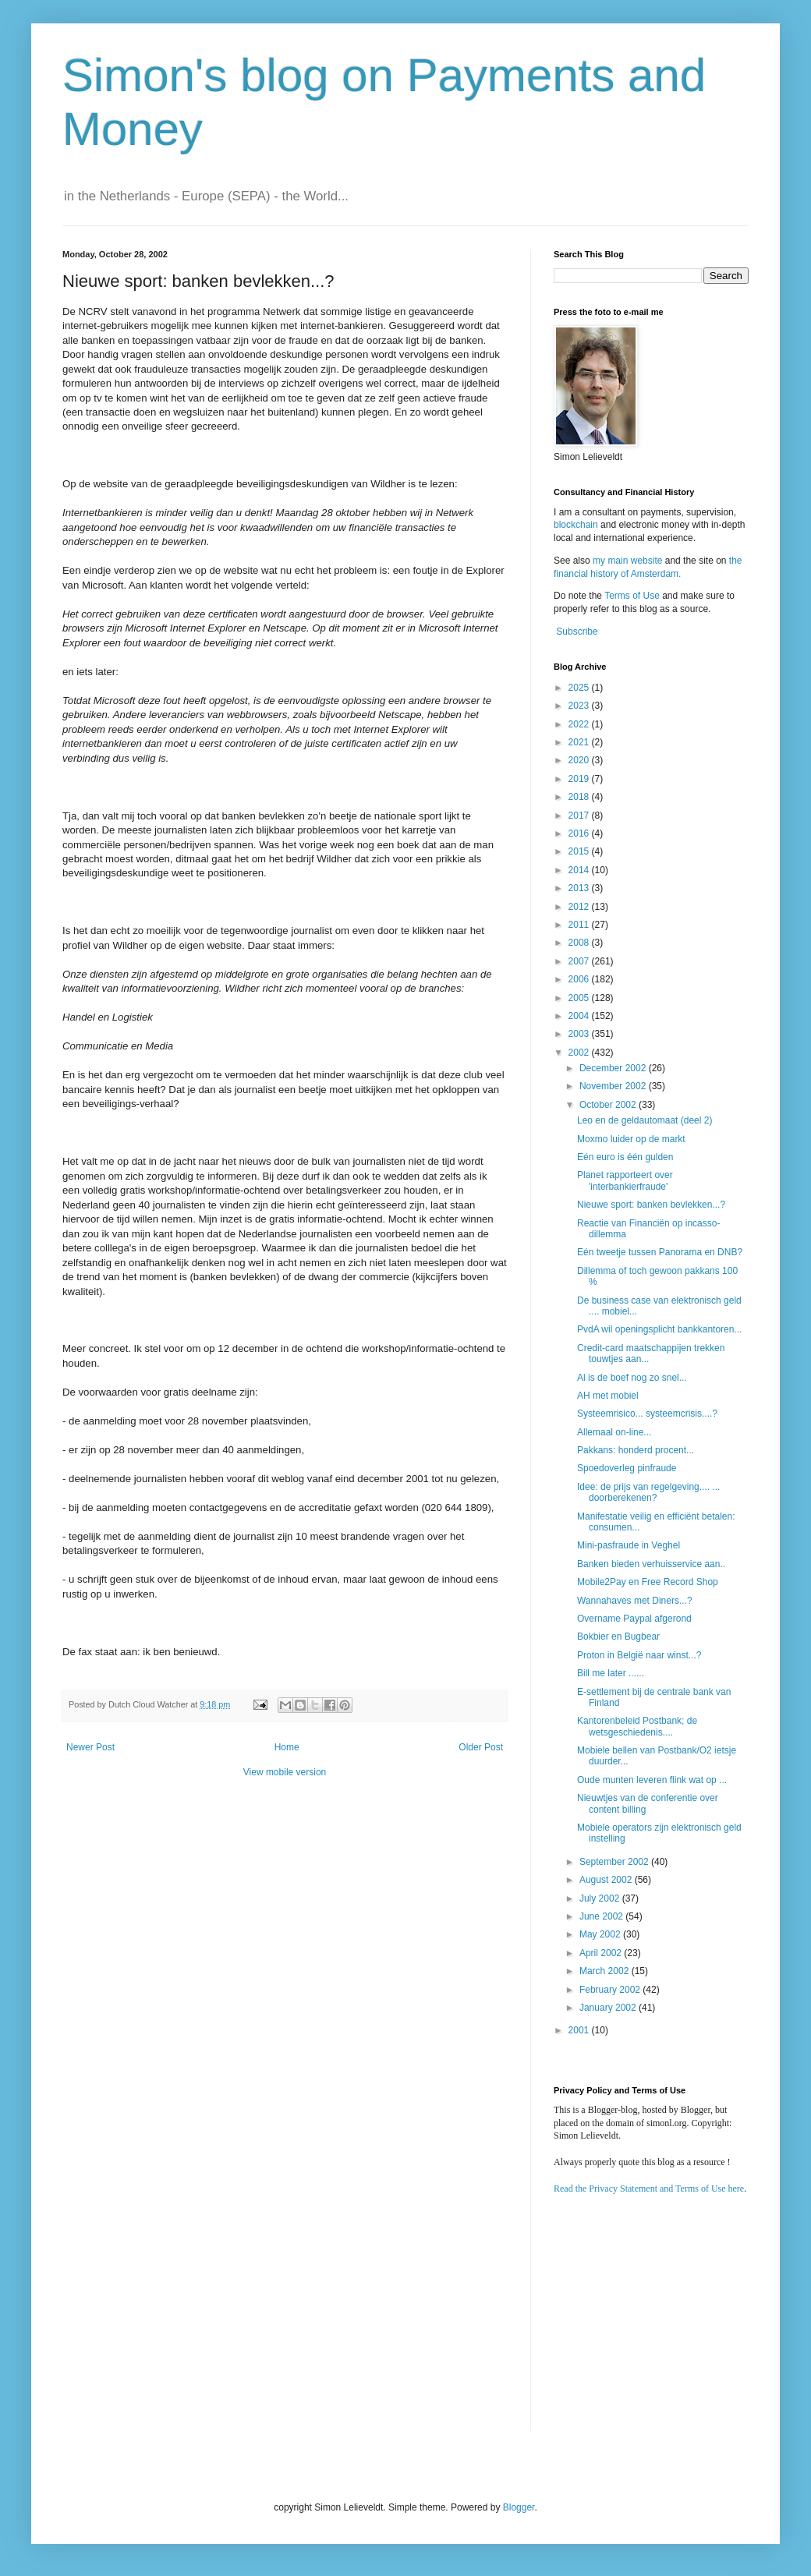  Describe the element at coordinates (580, 2030) in the screenshot. I see `2001` at that location.